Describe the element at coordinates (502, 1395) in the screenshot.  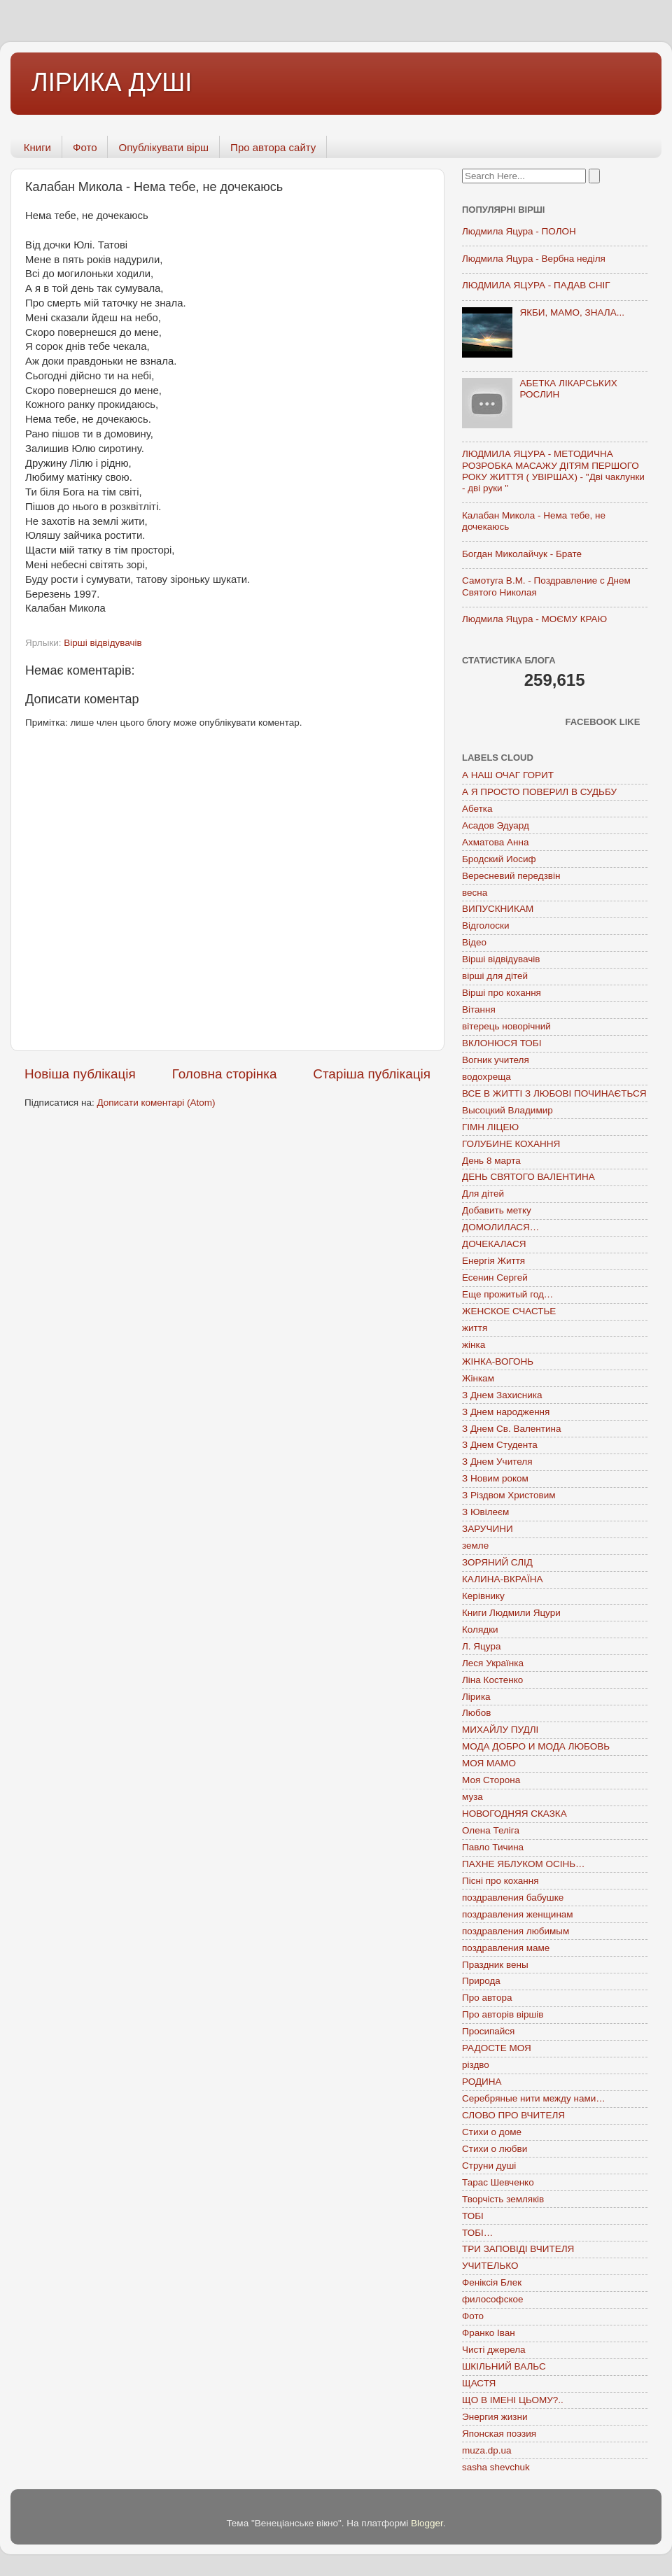
I see `З Днем Захисника` at that location.